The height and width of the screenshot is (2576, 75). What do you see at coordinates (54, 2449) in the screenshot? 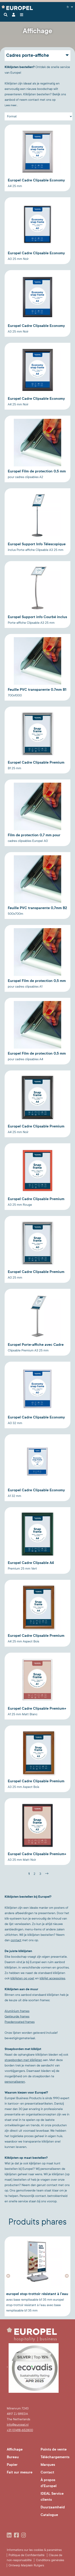
I see `Points de vente` at bounding box center [54, 2449].